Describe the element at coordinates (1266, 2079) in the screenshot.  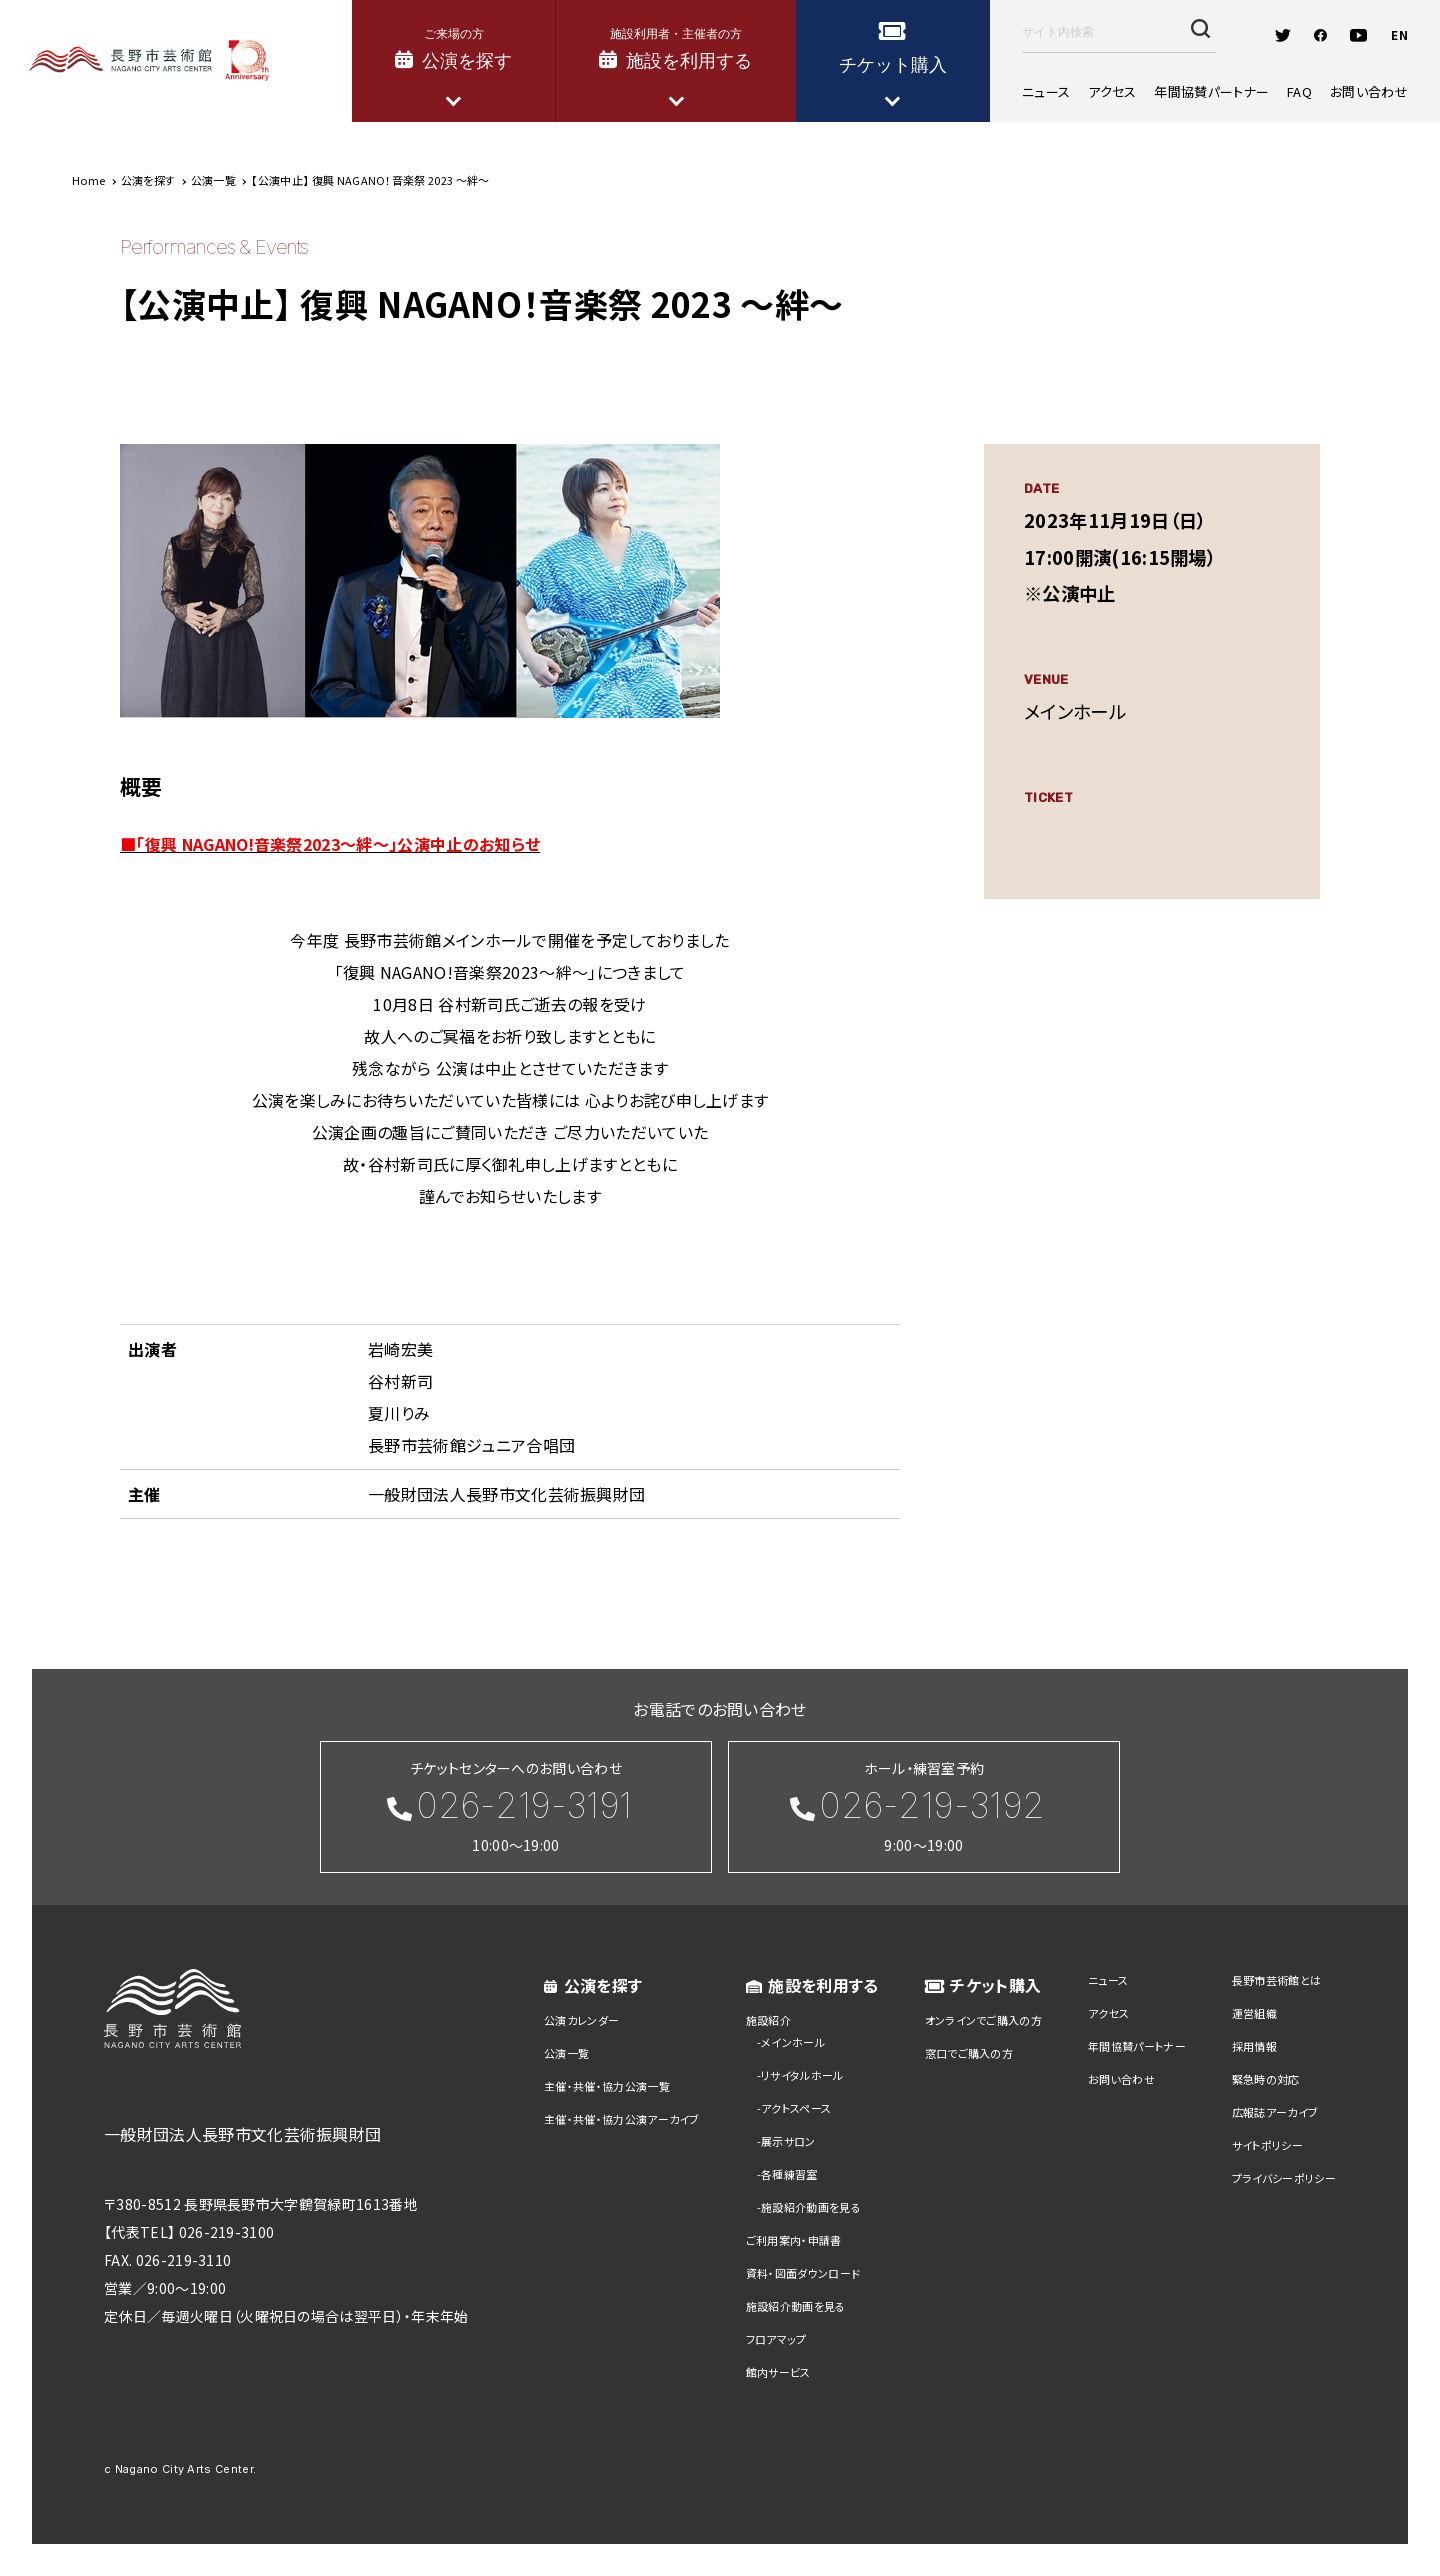
I see `緊急時の対応` at that location.